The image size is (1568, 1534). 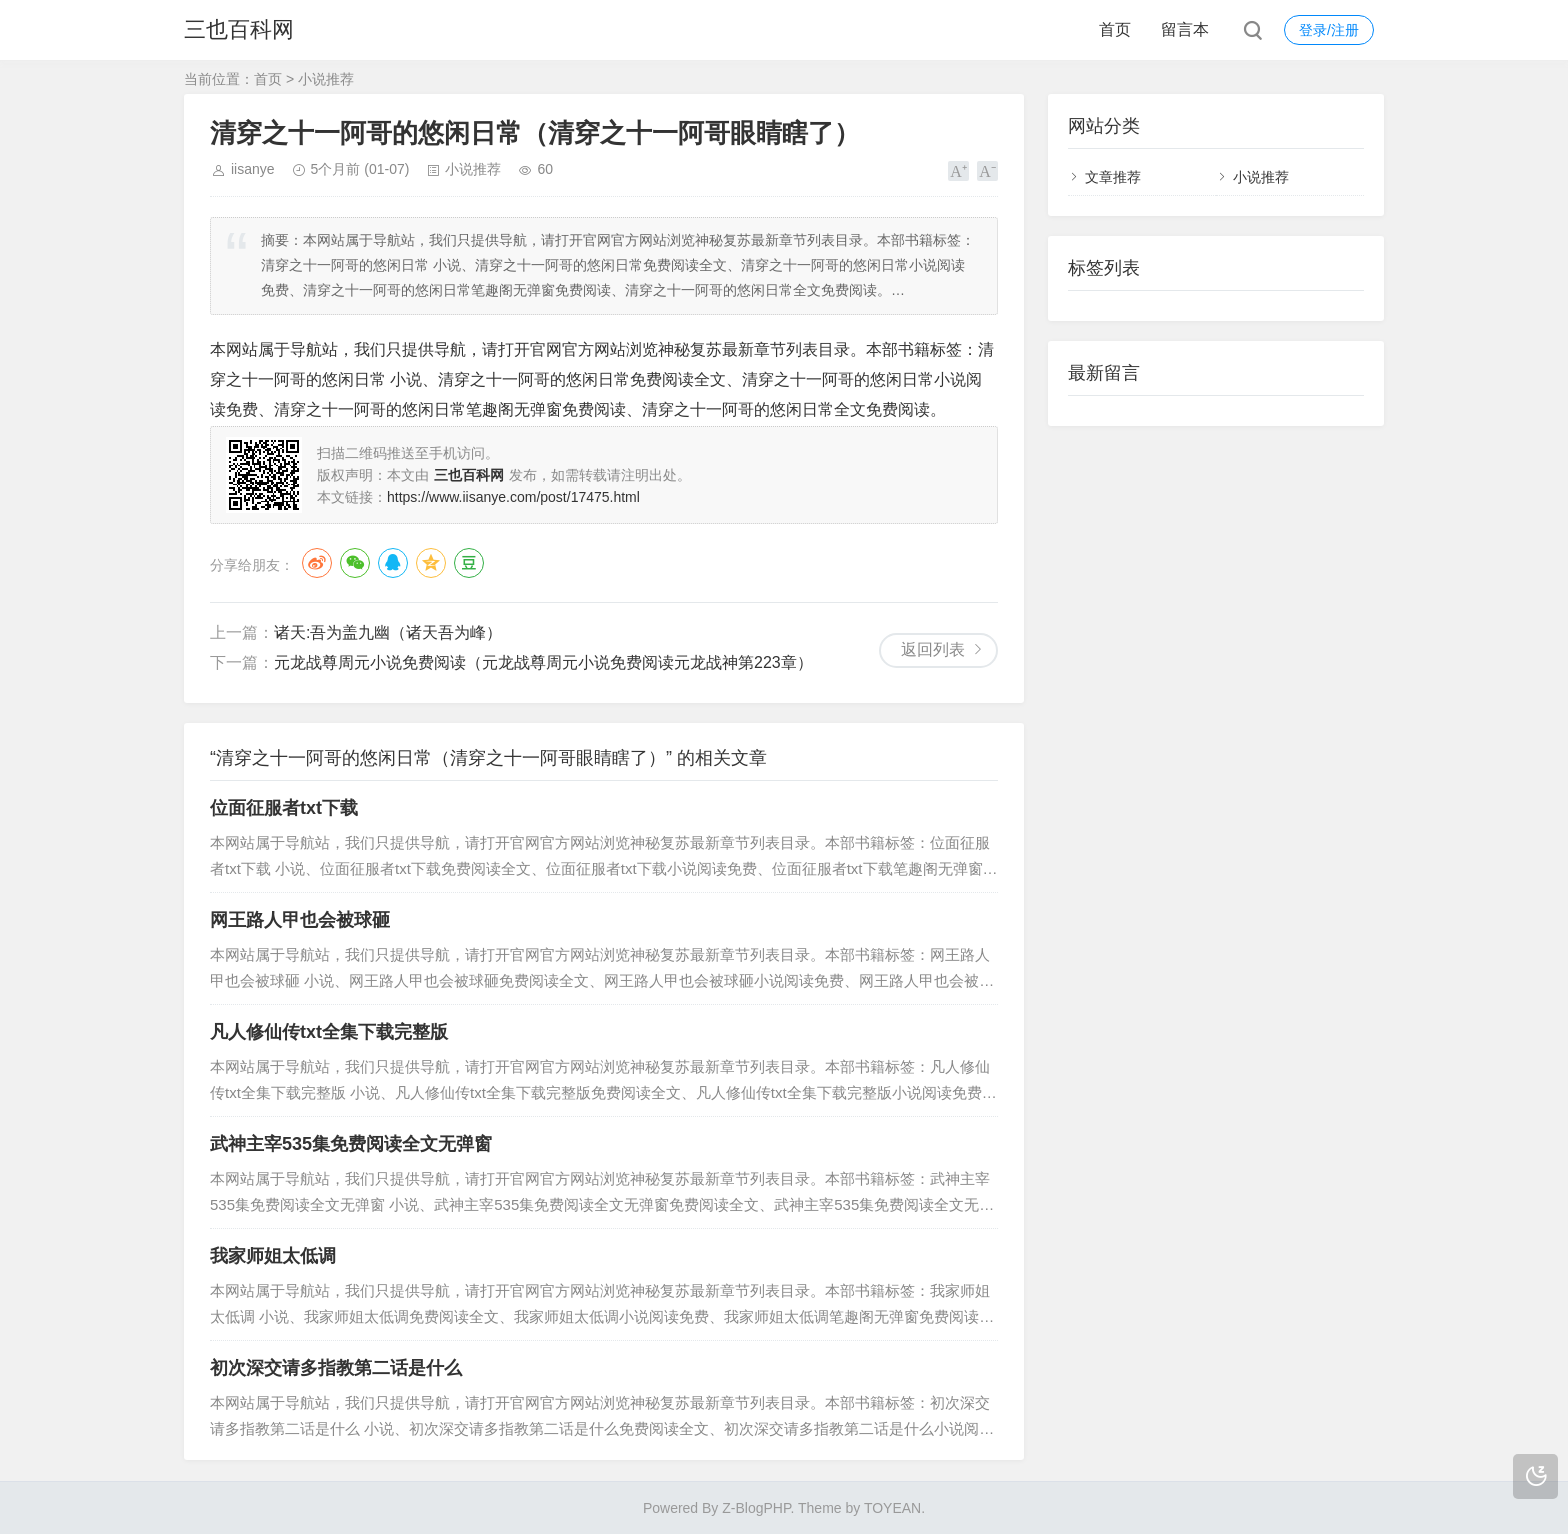 I want to click on 登录/注册, so click(x=1329, y=30).